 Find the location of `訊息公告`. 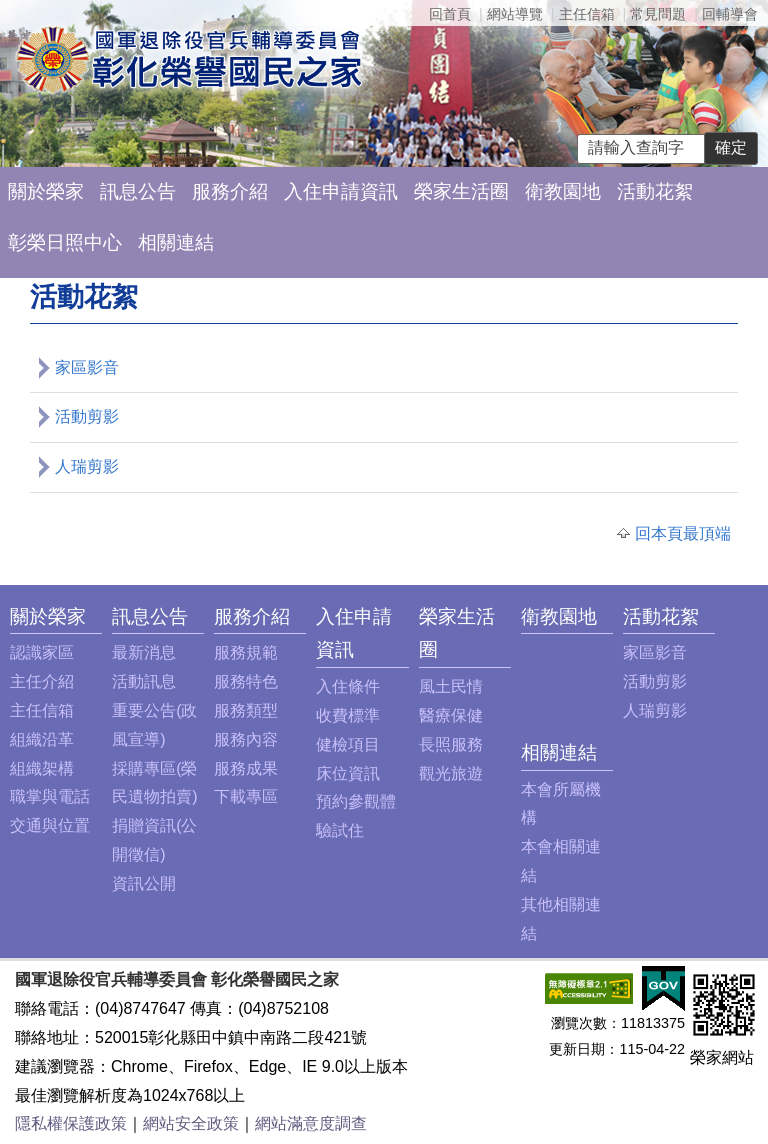

訊息公告 is located at coordinates (138, 191).